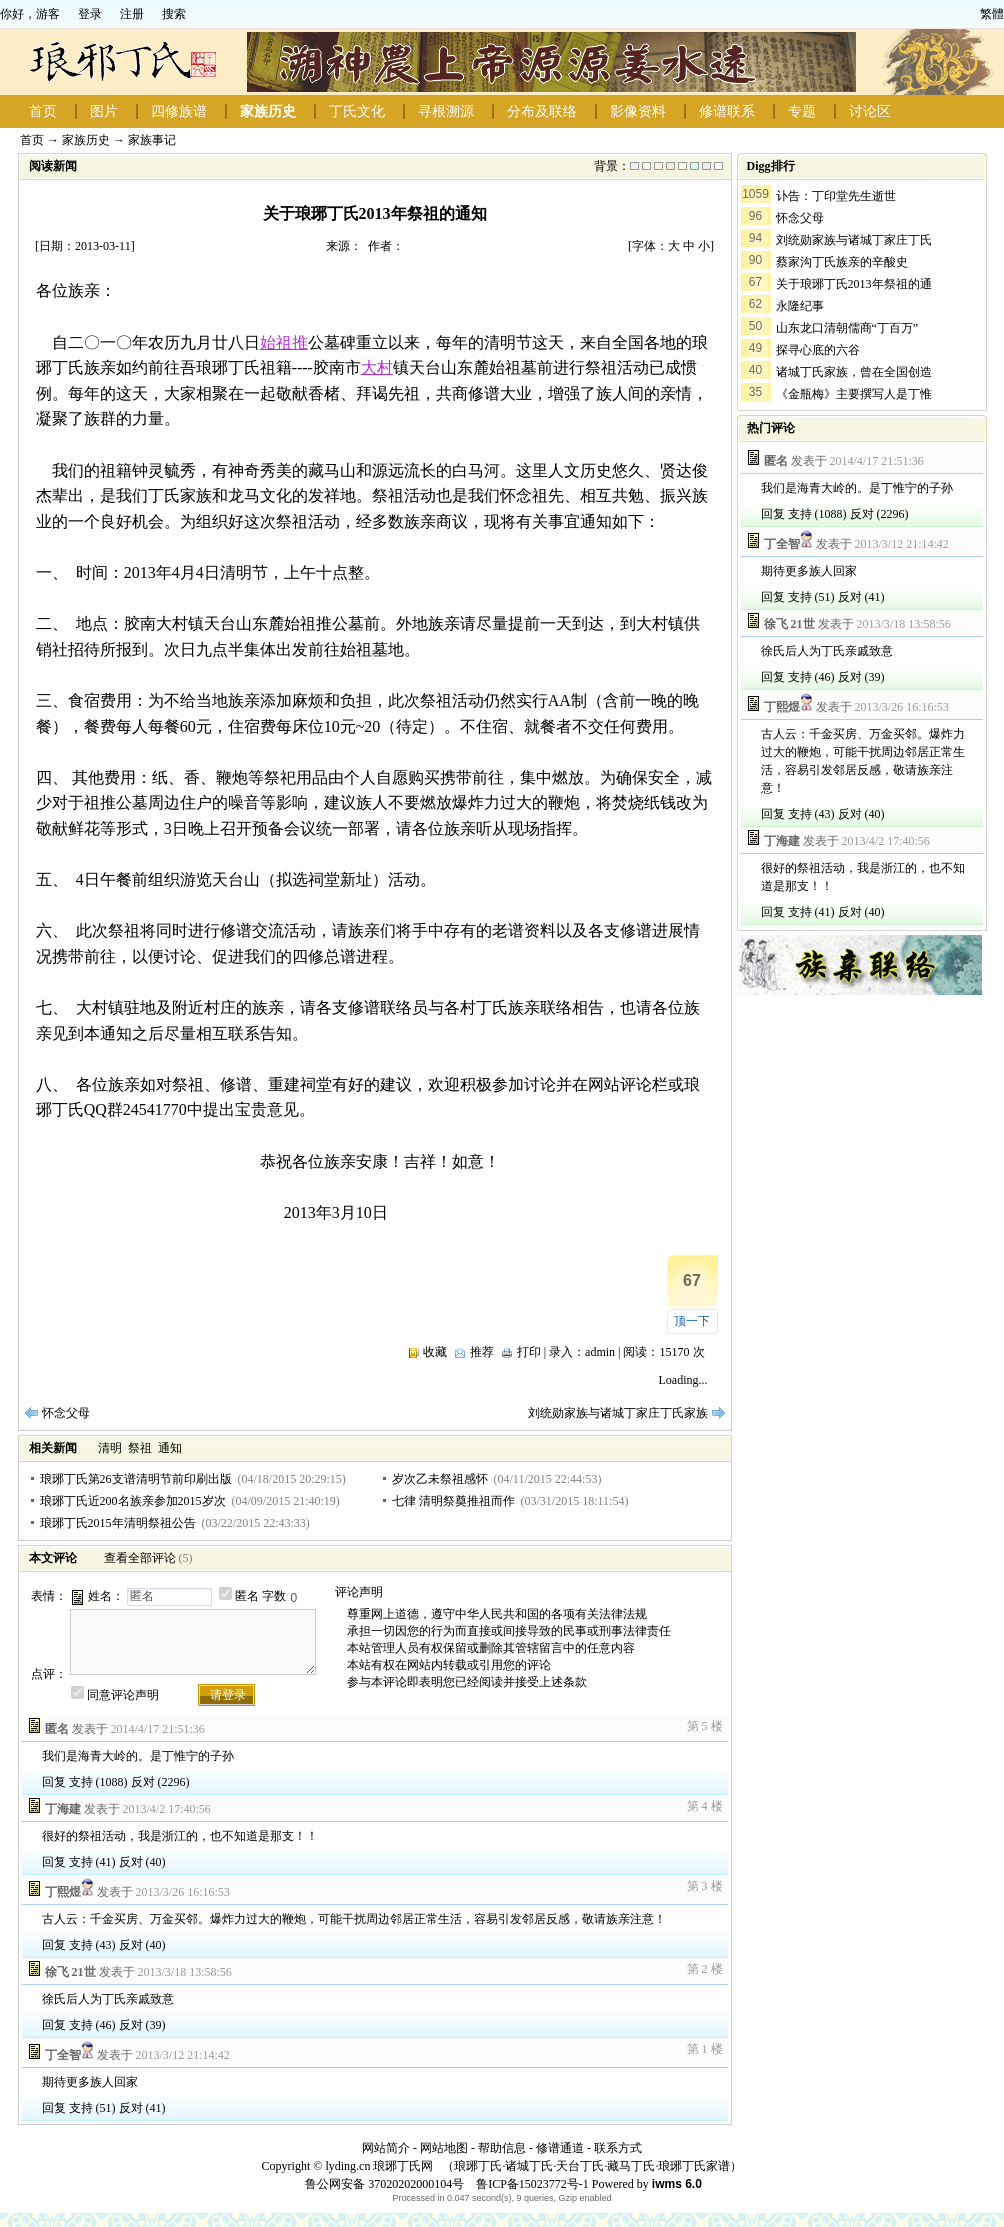 The height and width of the screenshot is (2227, 1004). What do you see at coordinates (247, 1596) in the screenshot?
I see `匿名` at bounding box center [247, 1596].